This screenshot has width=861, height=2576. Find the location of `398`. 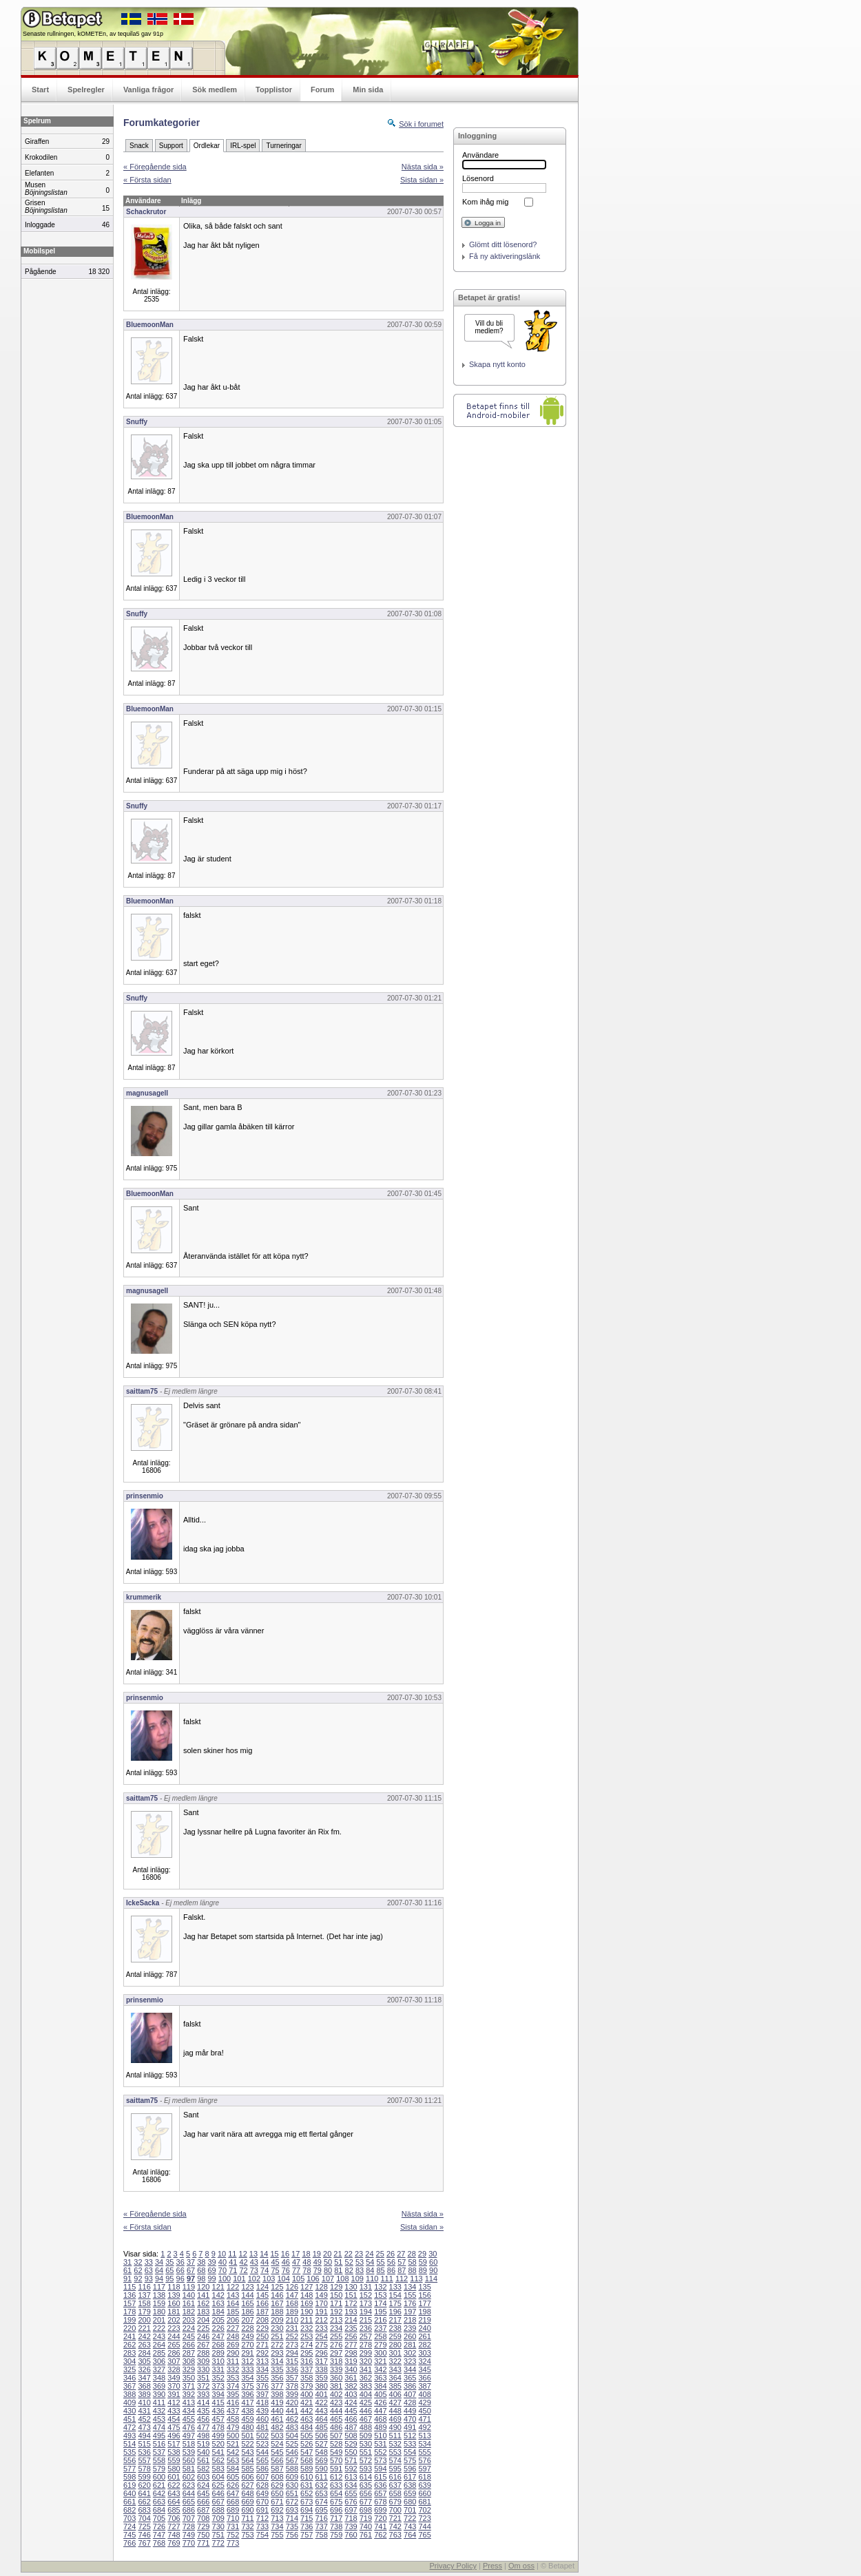

398 is located at coordinates (277, 2394).